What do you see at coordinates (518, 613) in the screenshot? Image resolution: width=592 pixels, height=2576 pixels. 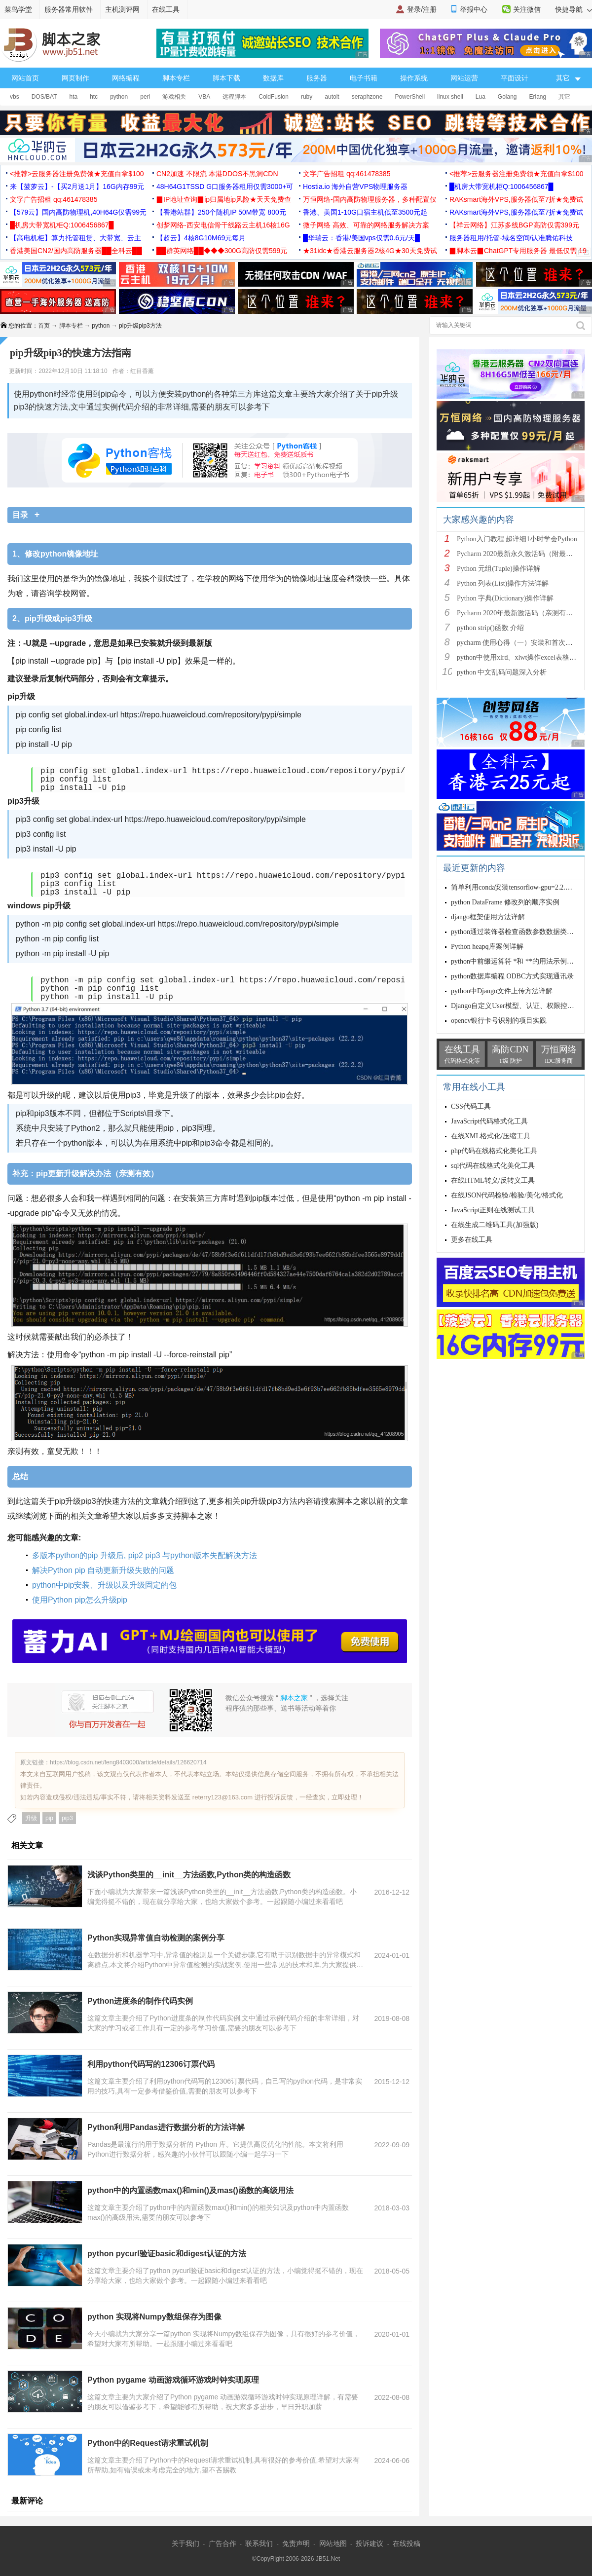 I see `Pycharm 2020年最新激活码（亲测有效）` at bounding box center [518, 613].